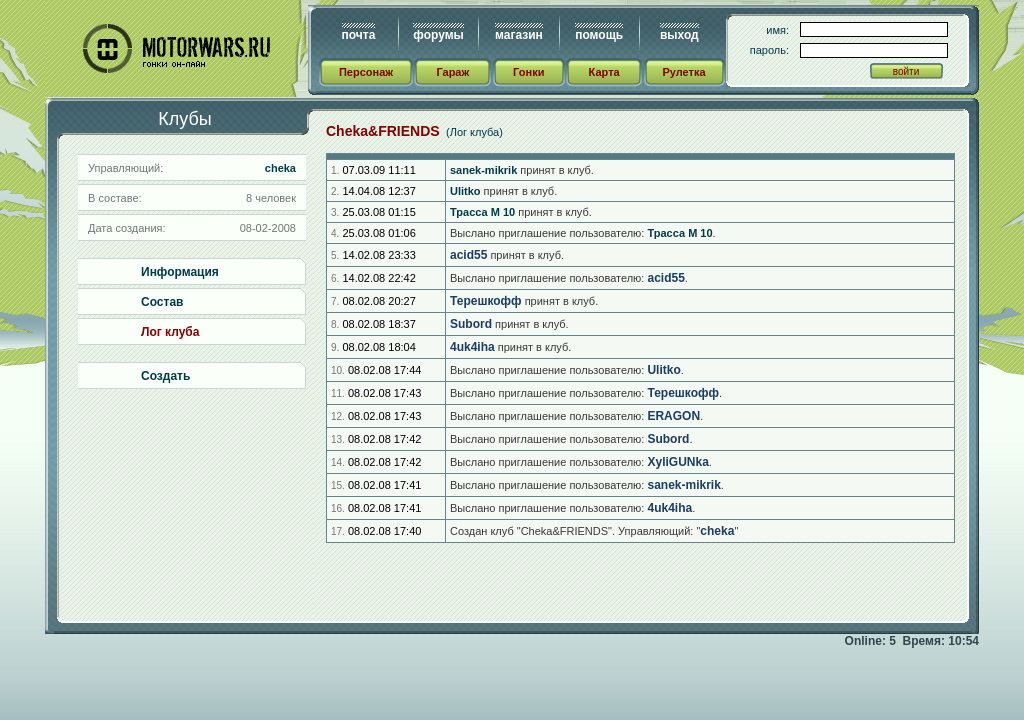 This screenshot has height=720, width=1024. I want to click on почта, so click(359, 35).